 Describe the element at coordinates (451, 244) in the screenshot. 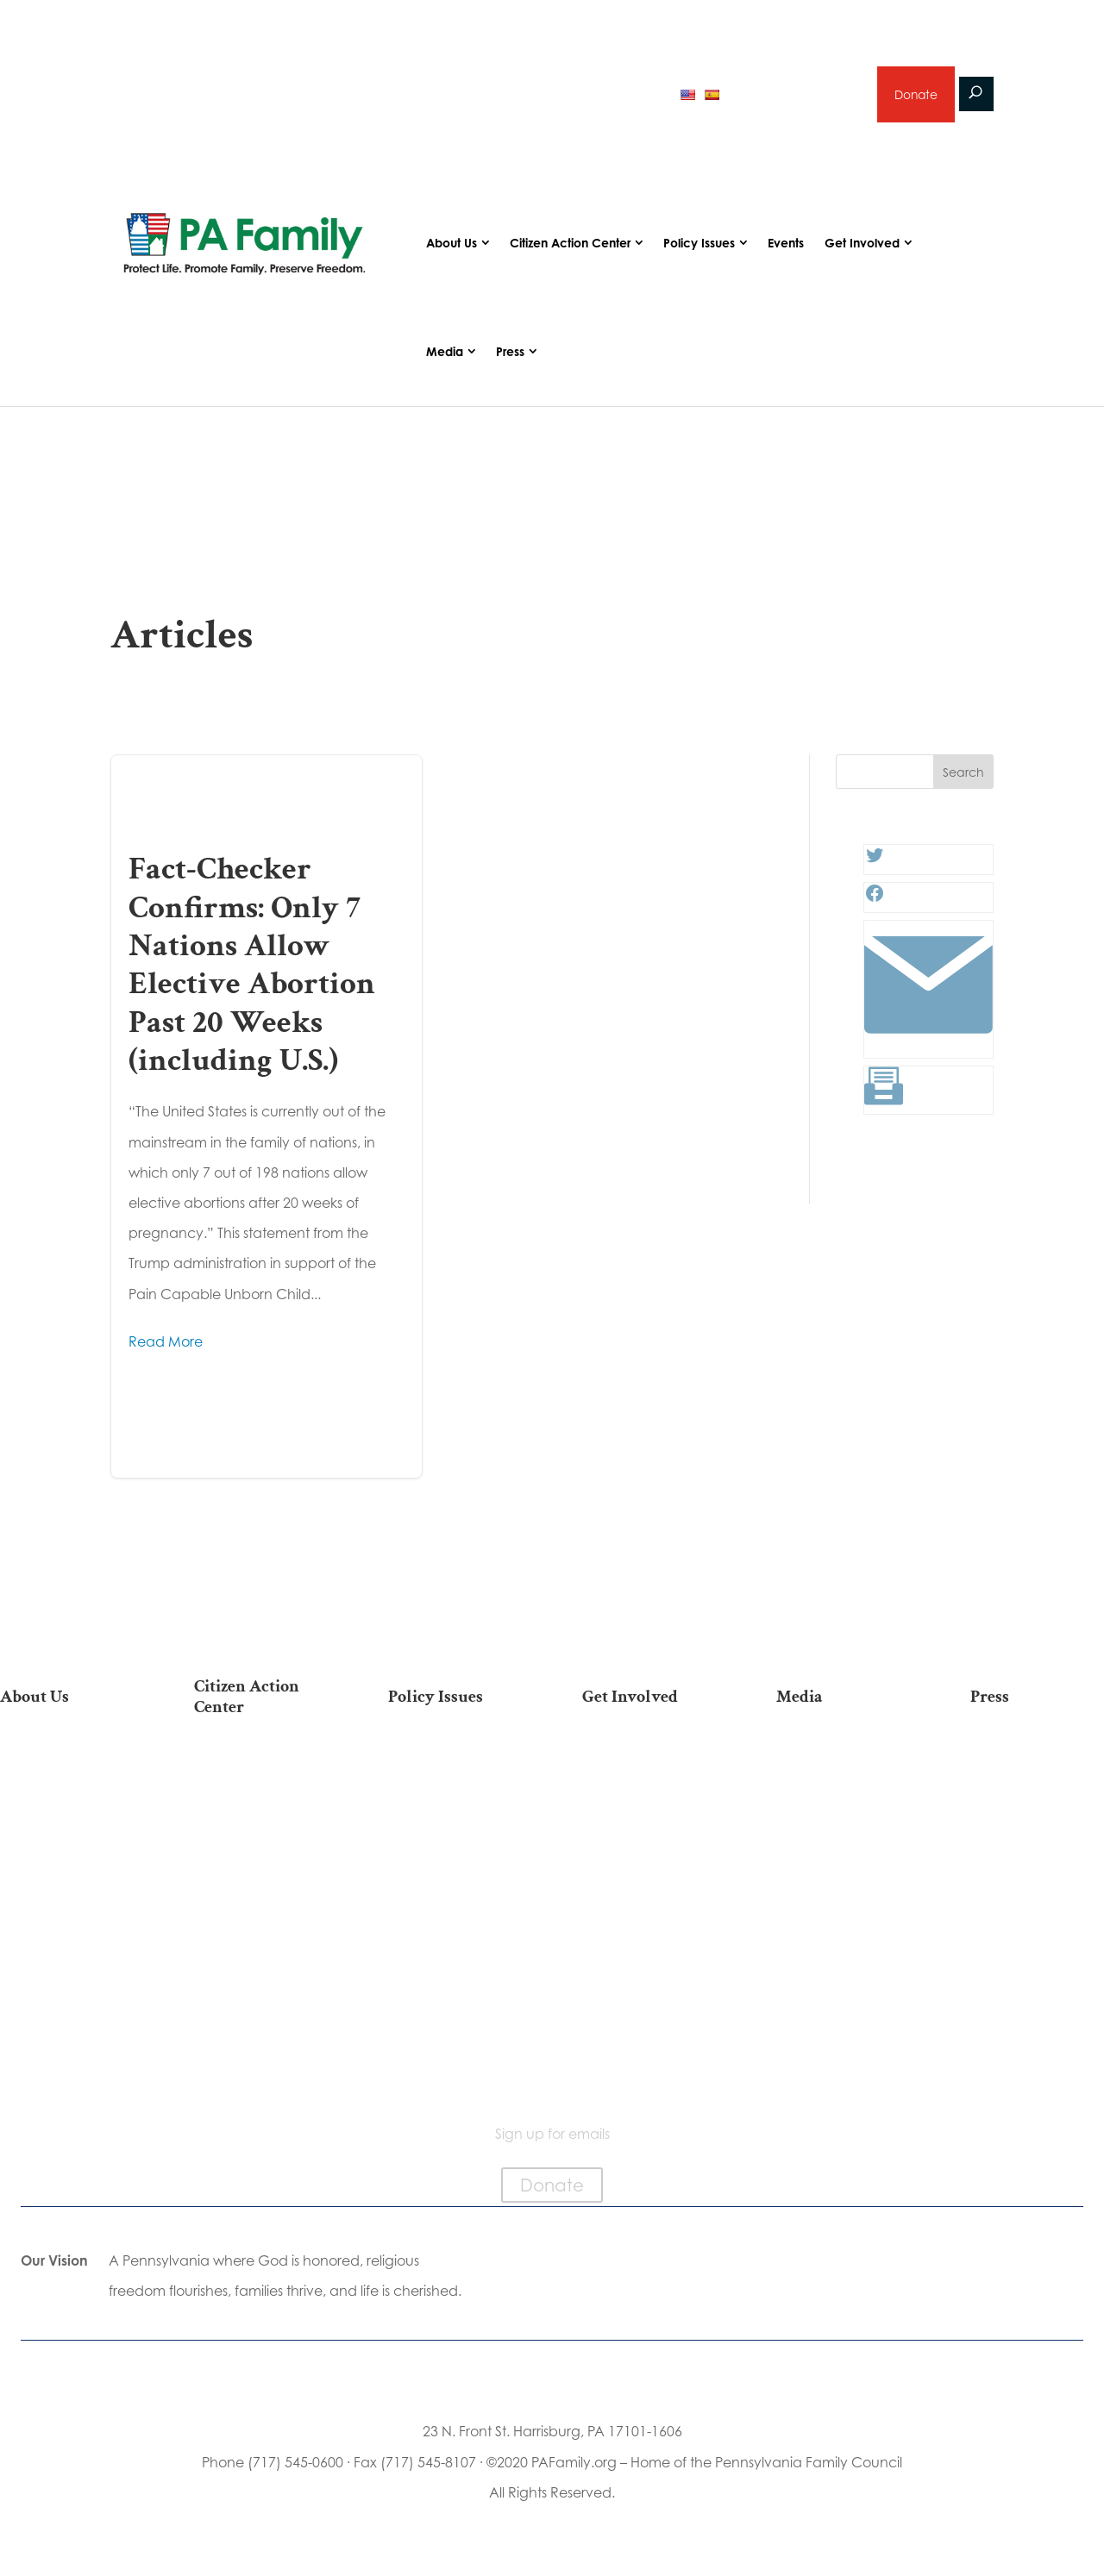

I see `About Us` at that location.